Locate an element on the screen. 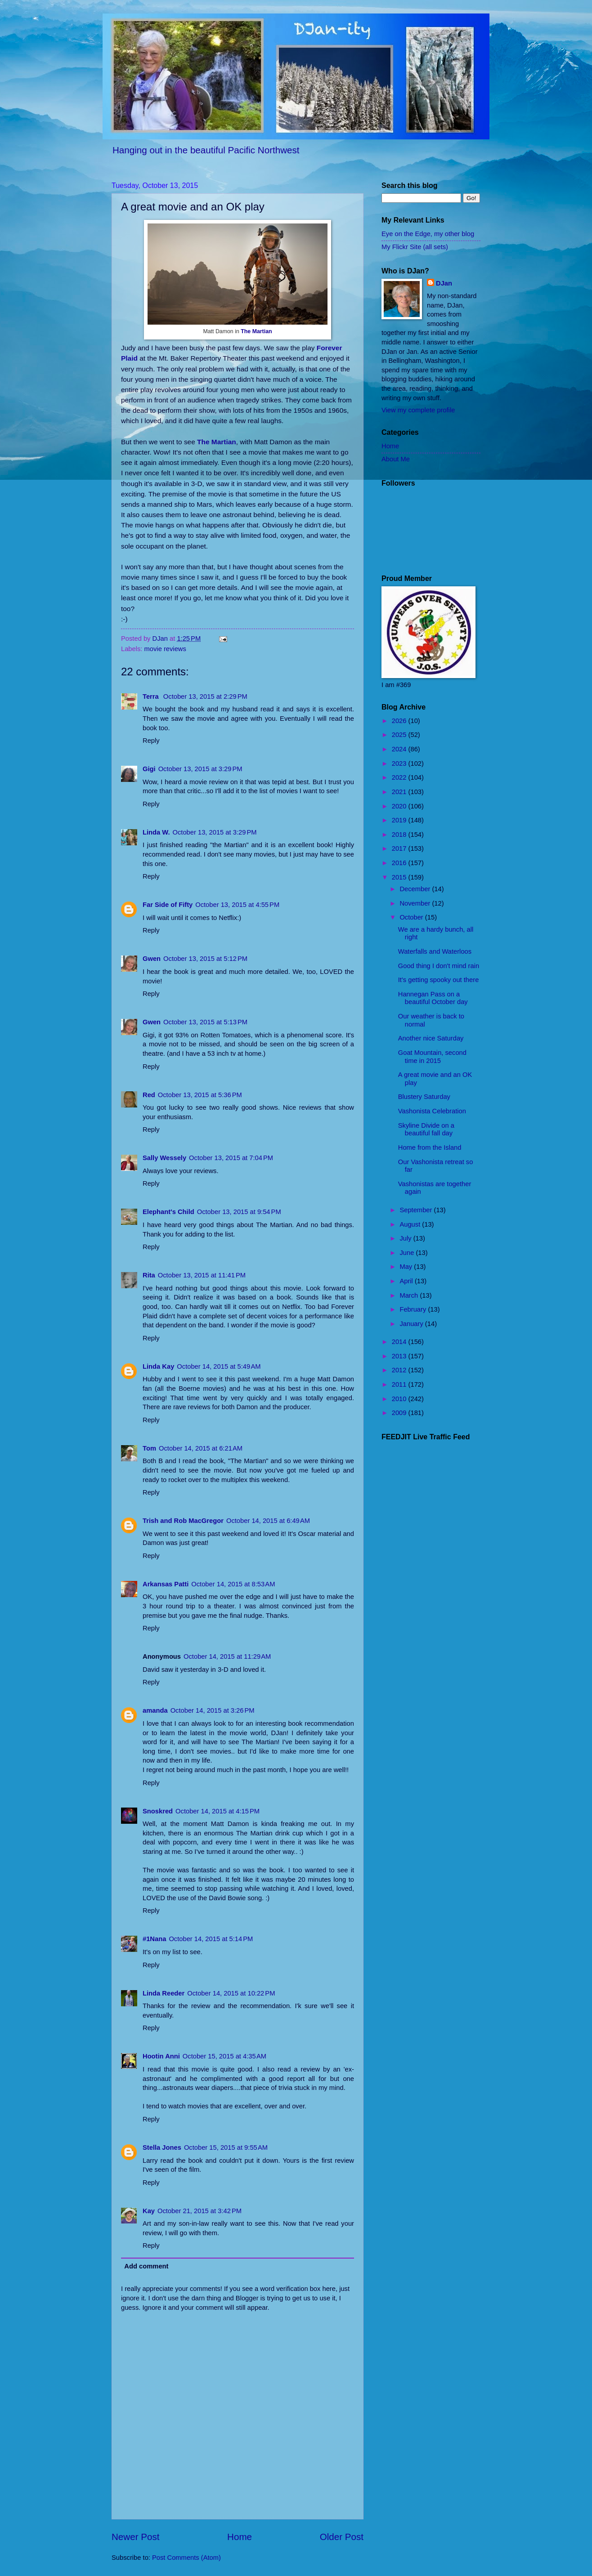 The image size is (592, 2576). 2019 is located at coordinates (400, 820).